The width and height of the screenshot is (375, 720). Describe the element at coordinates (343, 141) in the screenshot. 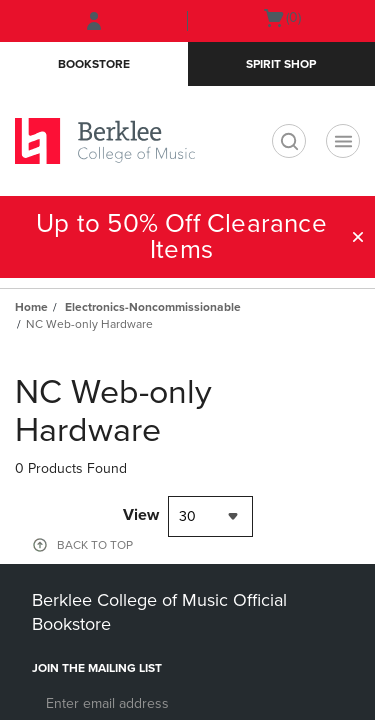

I see `[Navigation menu]` at that location.